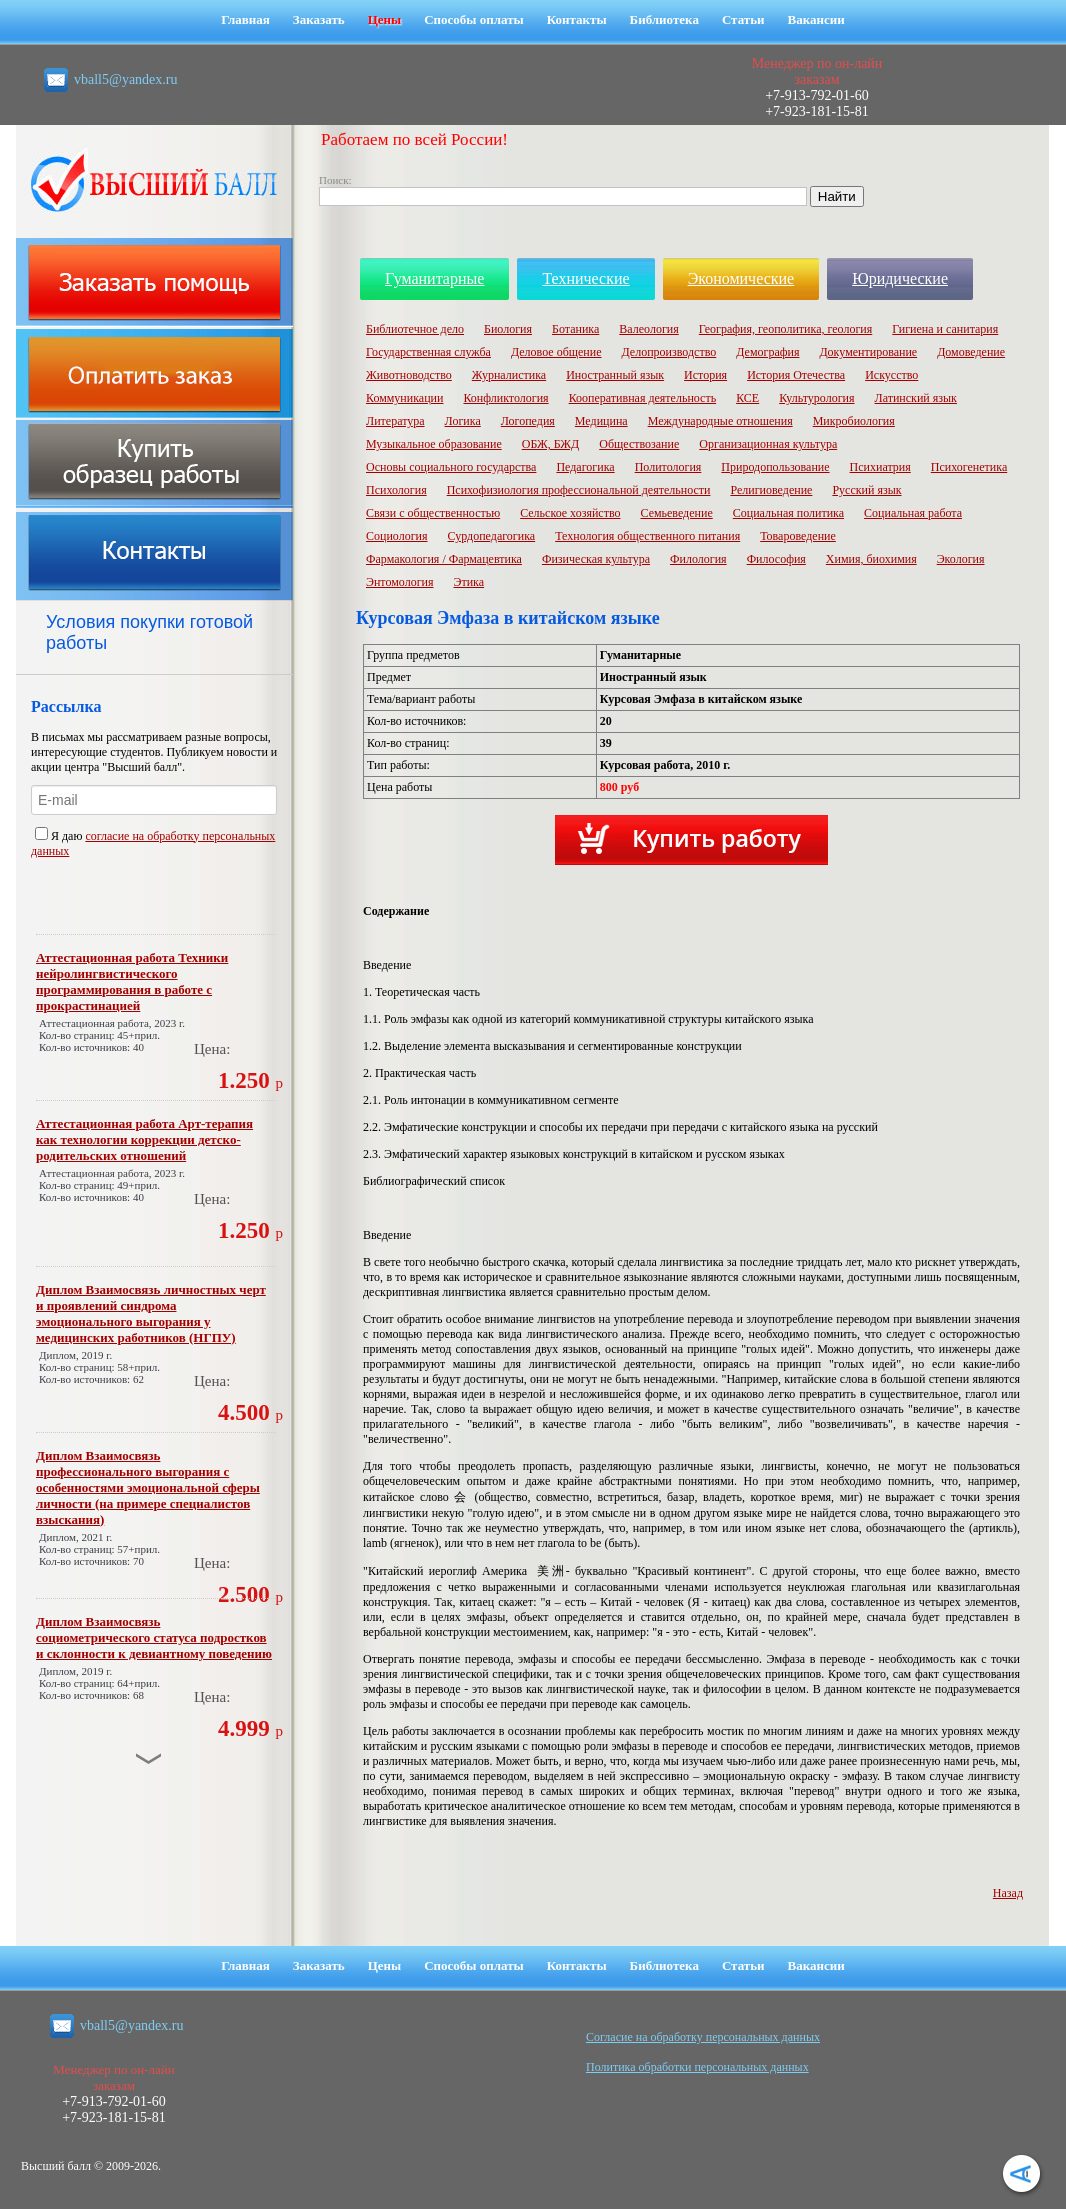 The height and width of the screenshot is (2209, 1066). Describe the element at coordinates (816, 19) in the screenshot. I see `Вакансии` at that location.